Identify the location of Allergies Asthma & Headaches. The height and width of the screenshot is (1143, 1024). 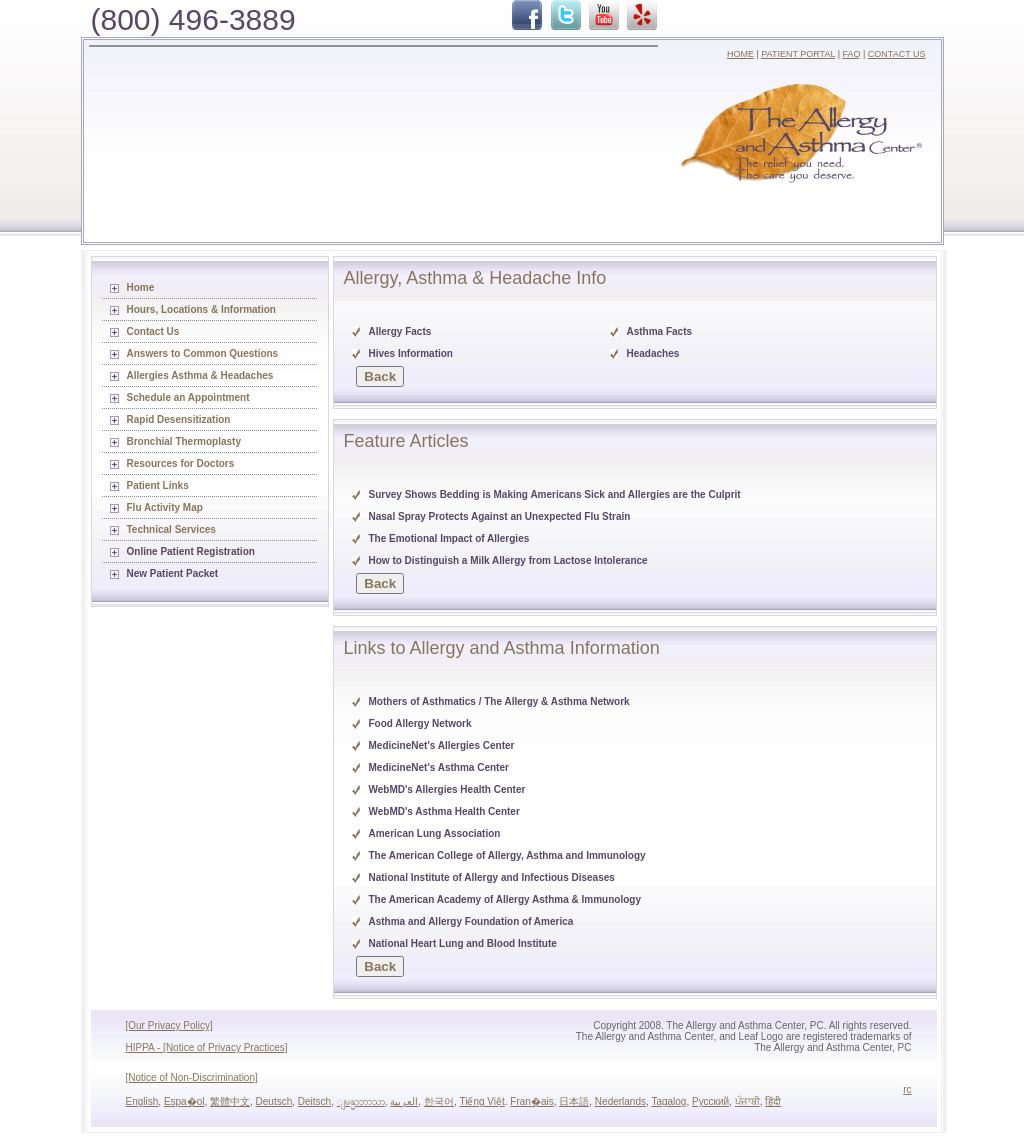
(200, 375).